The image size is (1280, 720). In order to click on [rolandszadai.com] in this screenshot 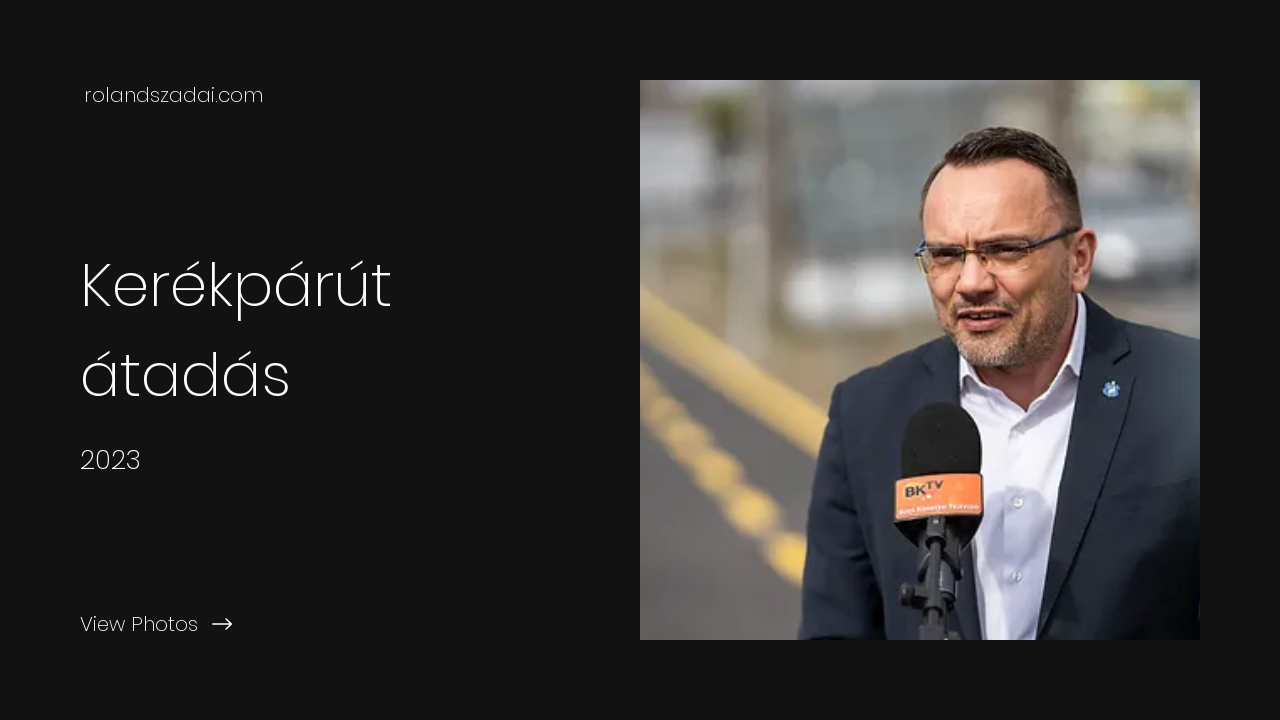, I will do `click(175, 95)`.